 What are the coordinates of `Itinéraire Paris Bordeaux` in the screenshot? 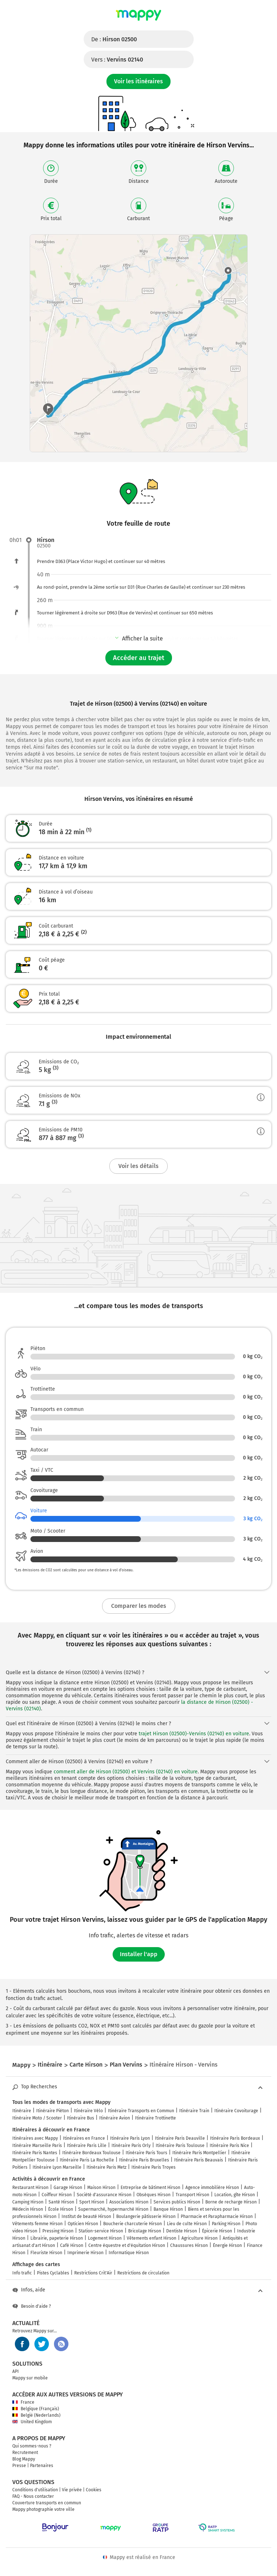 It's located at (235, 2138).